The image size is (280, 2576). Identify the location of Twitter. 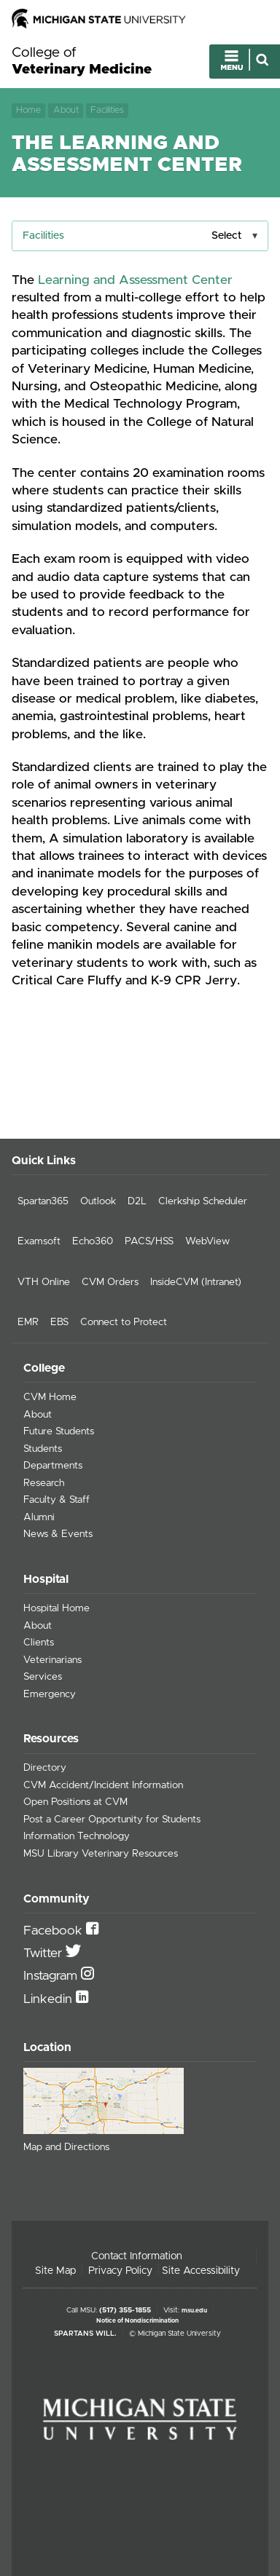
(44, 1953).